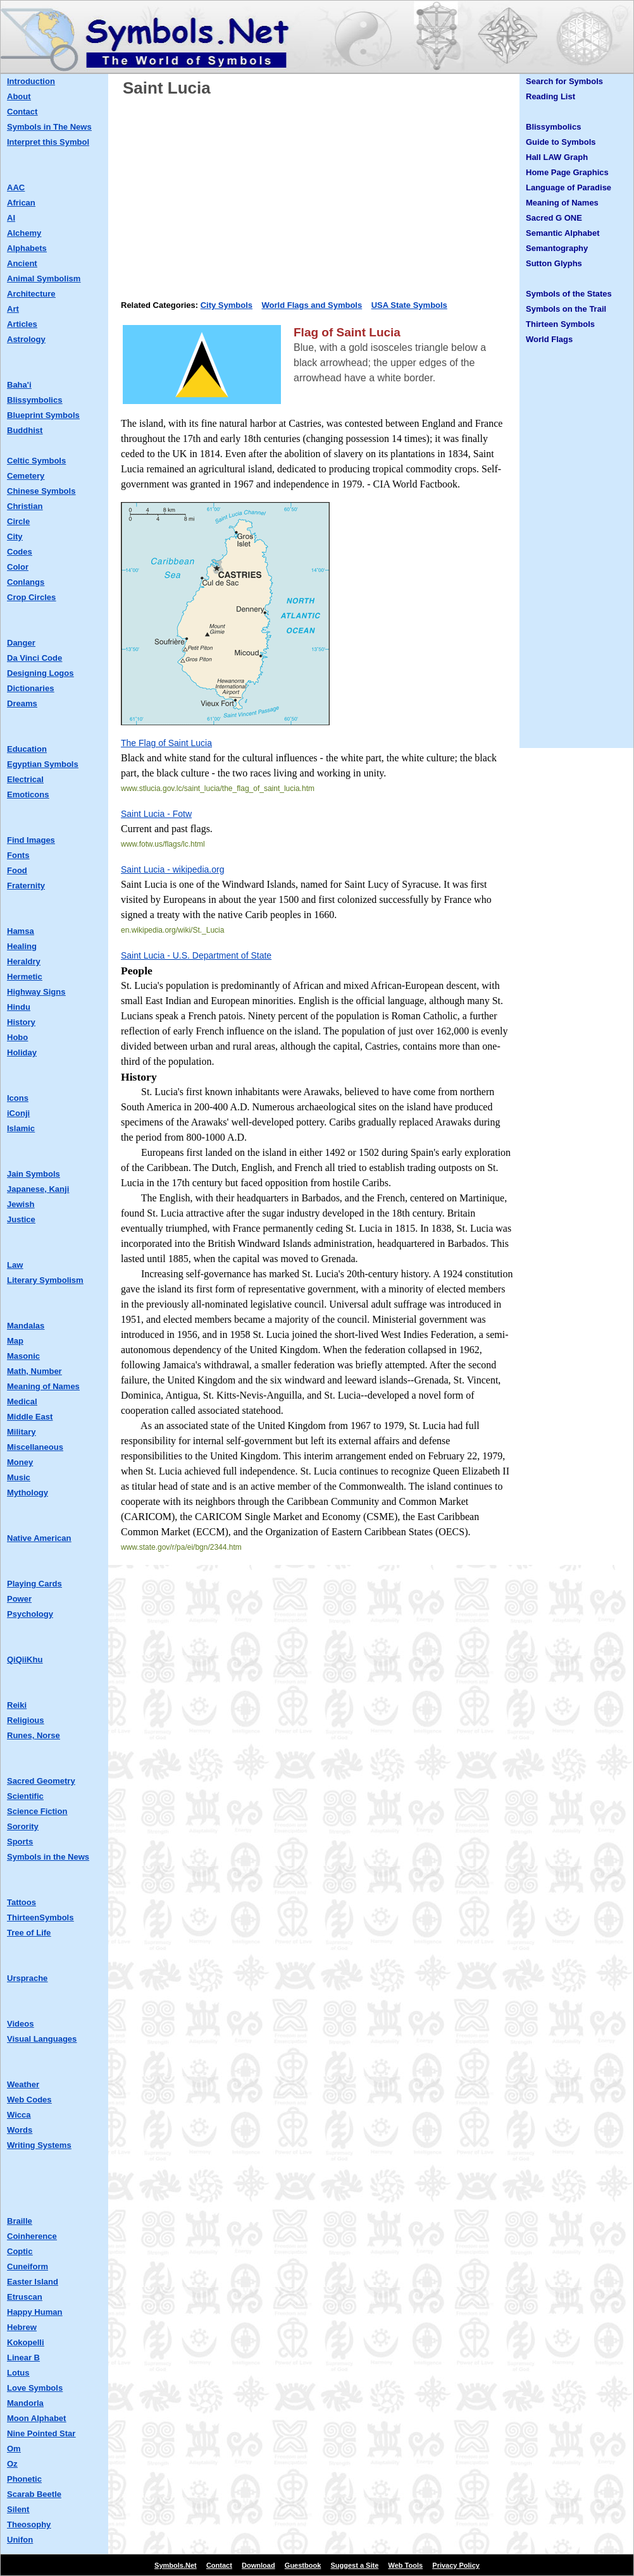  What do you see at coordinates (31, 597) in the screenshot?
I see `Crop Circles` at bounding box center [31, 597].